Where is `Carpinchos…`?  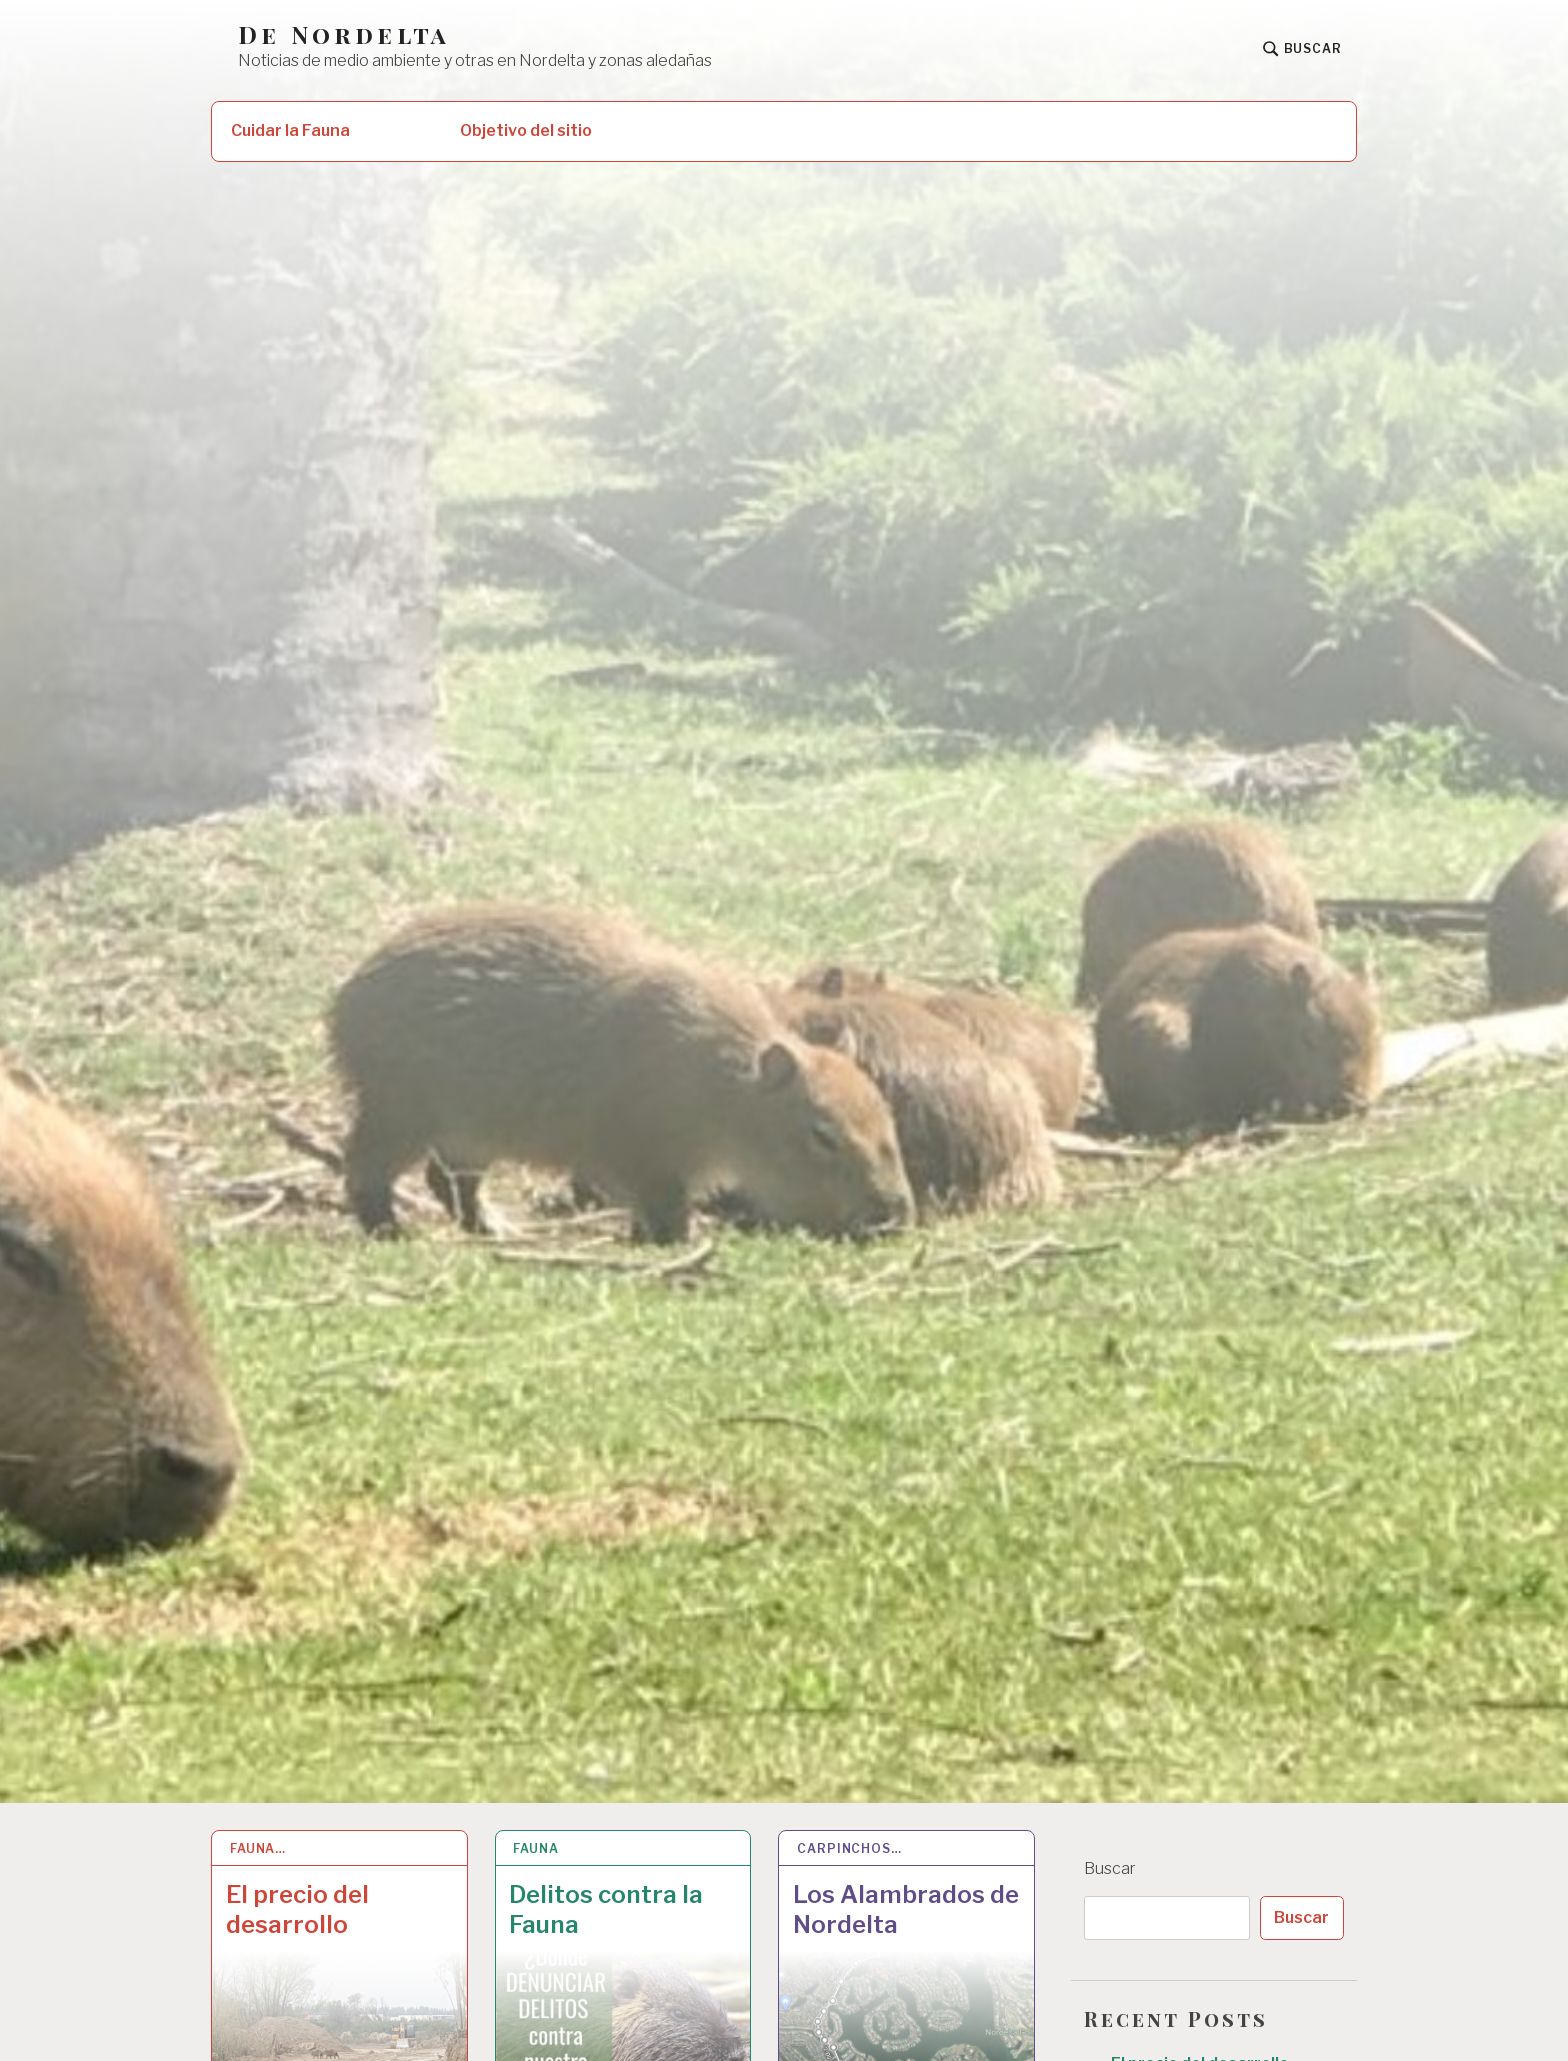
Carpinchos… is located at coordinates (849, 1848).